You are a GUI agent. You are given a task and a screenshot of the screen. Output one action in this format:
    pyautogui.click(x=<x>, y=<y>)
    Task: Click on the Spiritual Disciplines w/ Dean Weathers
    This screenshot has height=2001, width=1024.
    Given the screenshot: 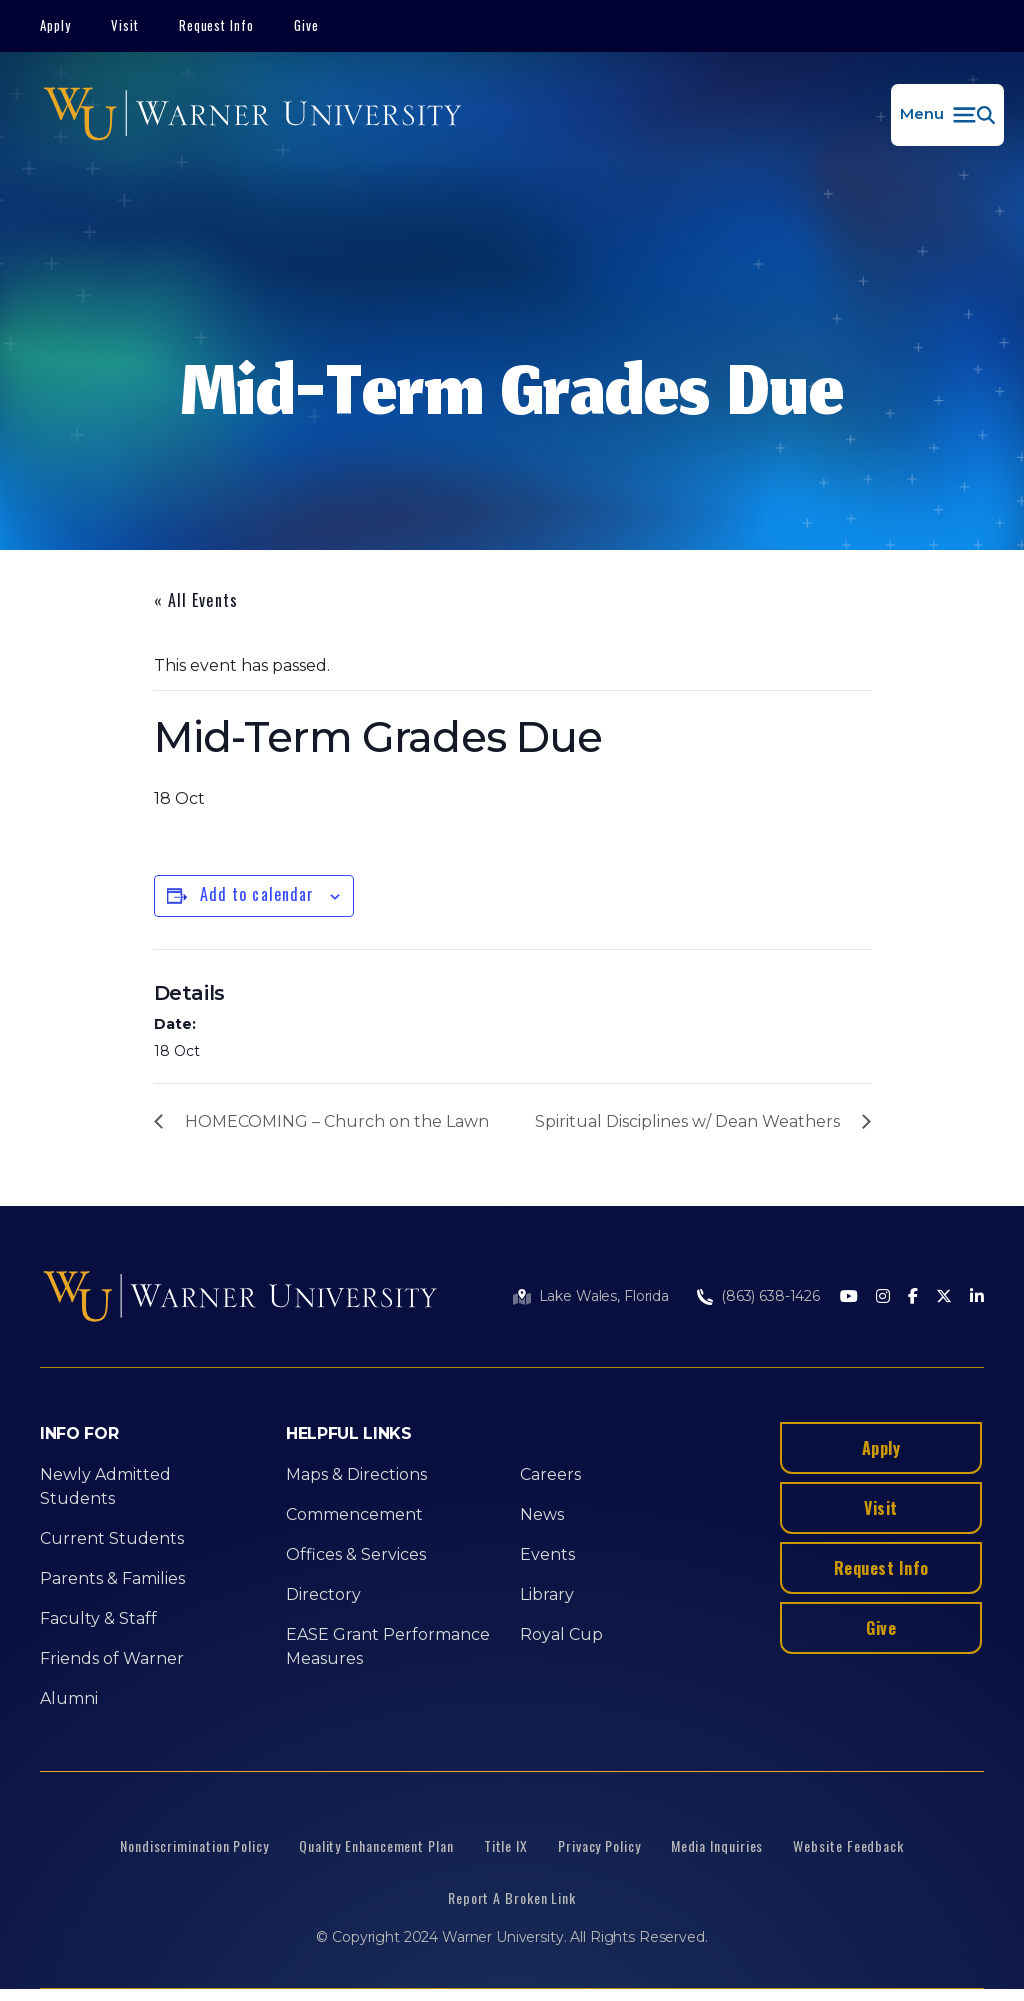 What is the action you would take?
    pyautogui.click(x=687, y=1121)
    